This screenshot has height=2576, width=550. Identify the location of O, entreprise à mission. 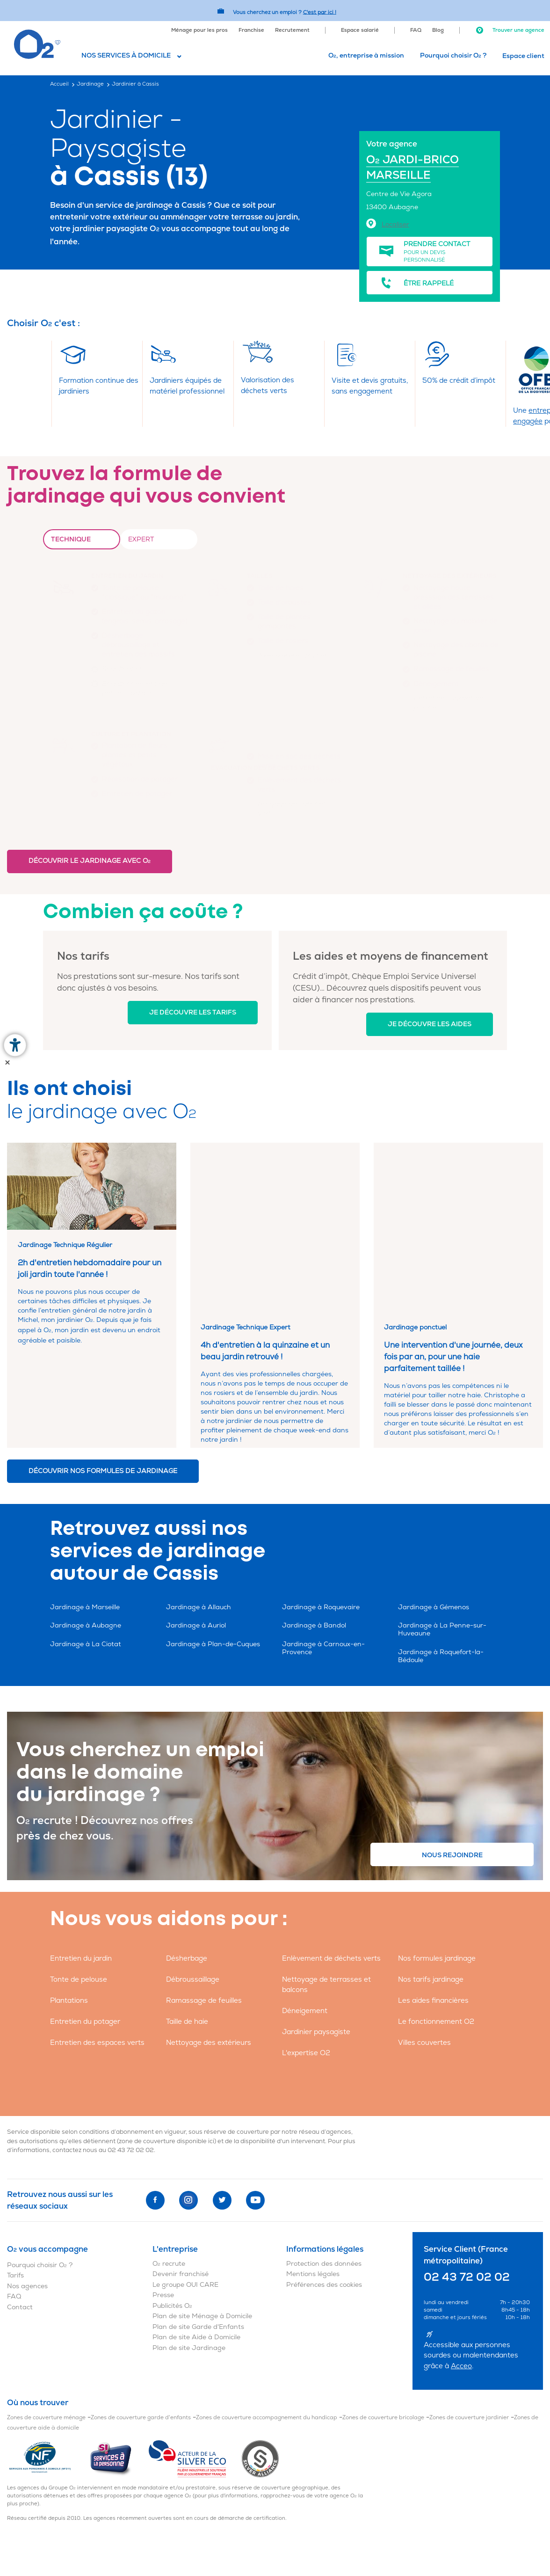
(366, 55).